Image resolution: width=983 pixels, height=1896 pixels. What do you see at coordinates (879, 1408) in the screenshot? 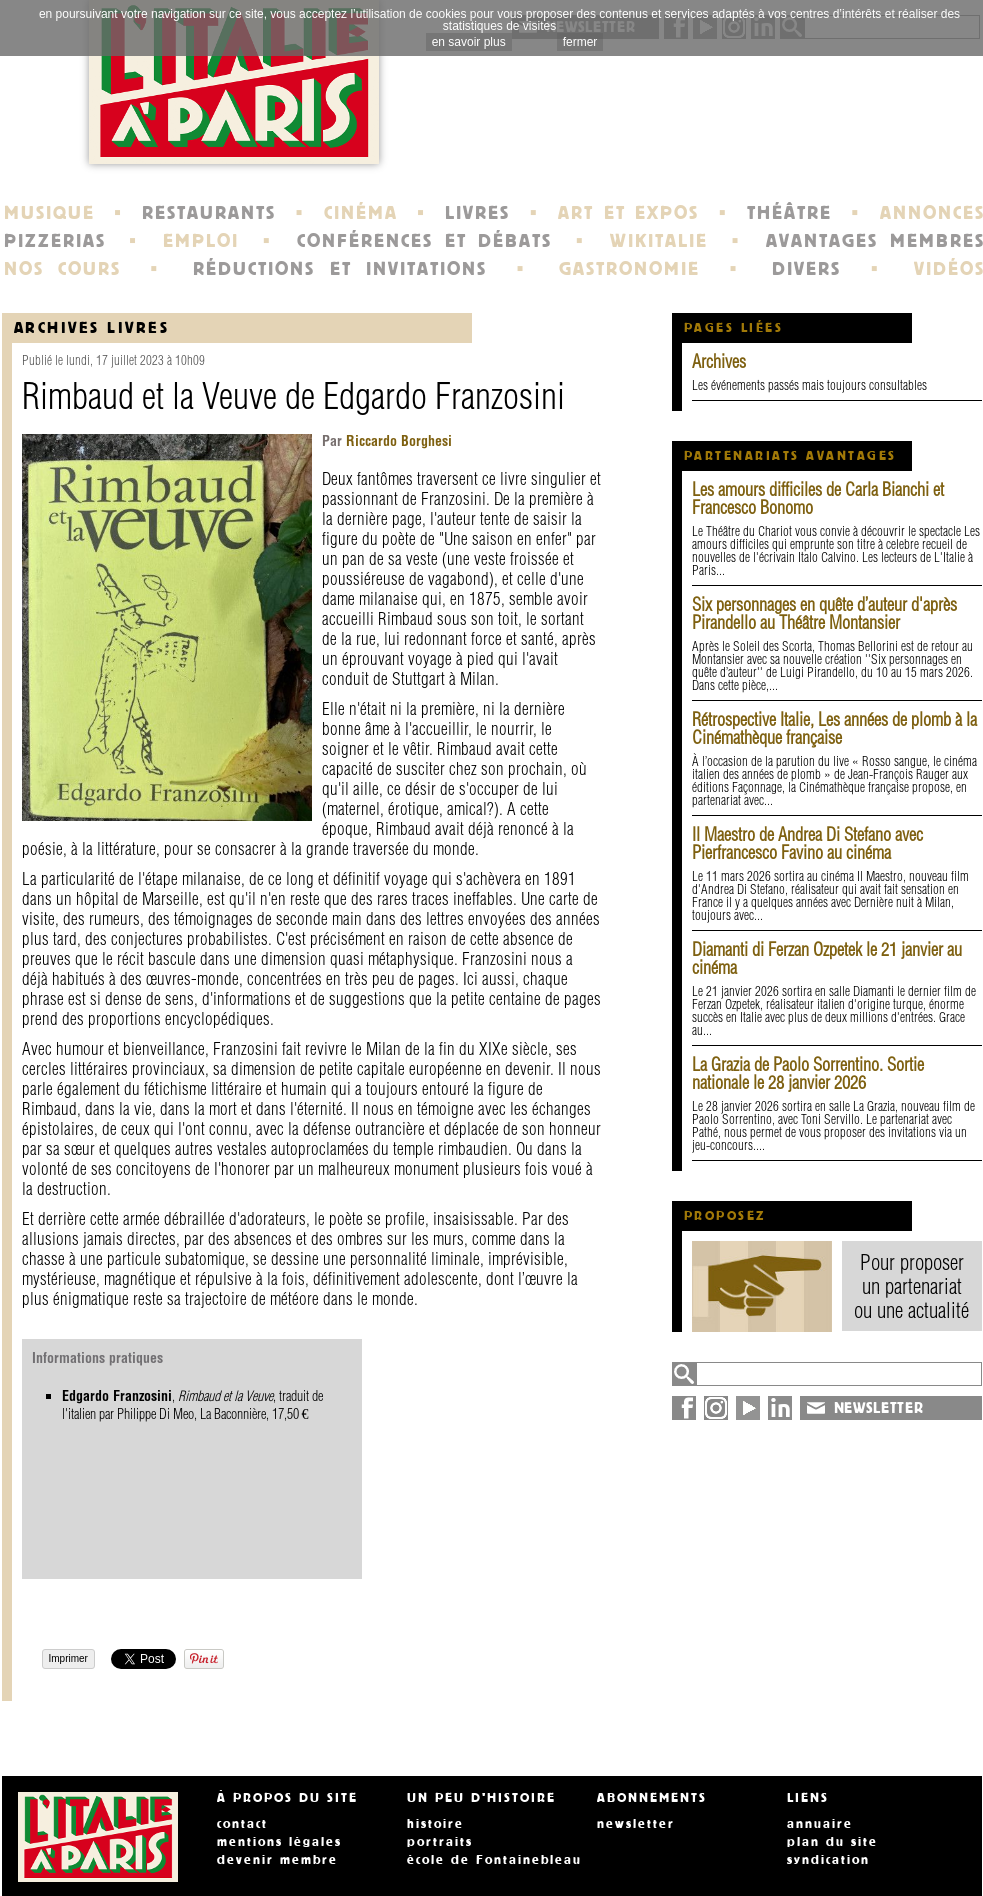
I see `NEWSLETTER` at bounding box center [879, 1408].